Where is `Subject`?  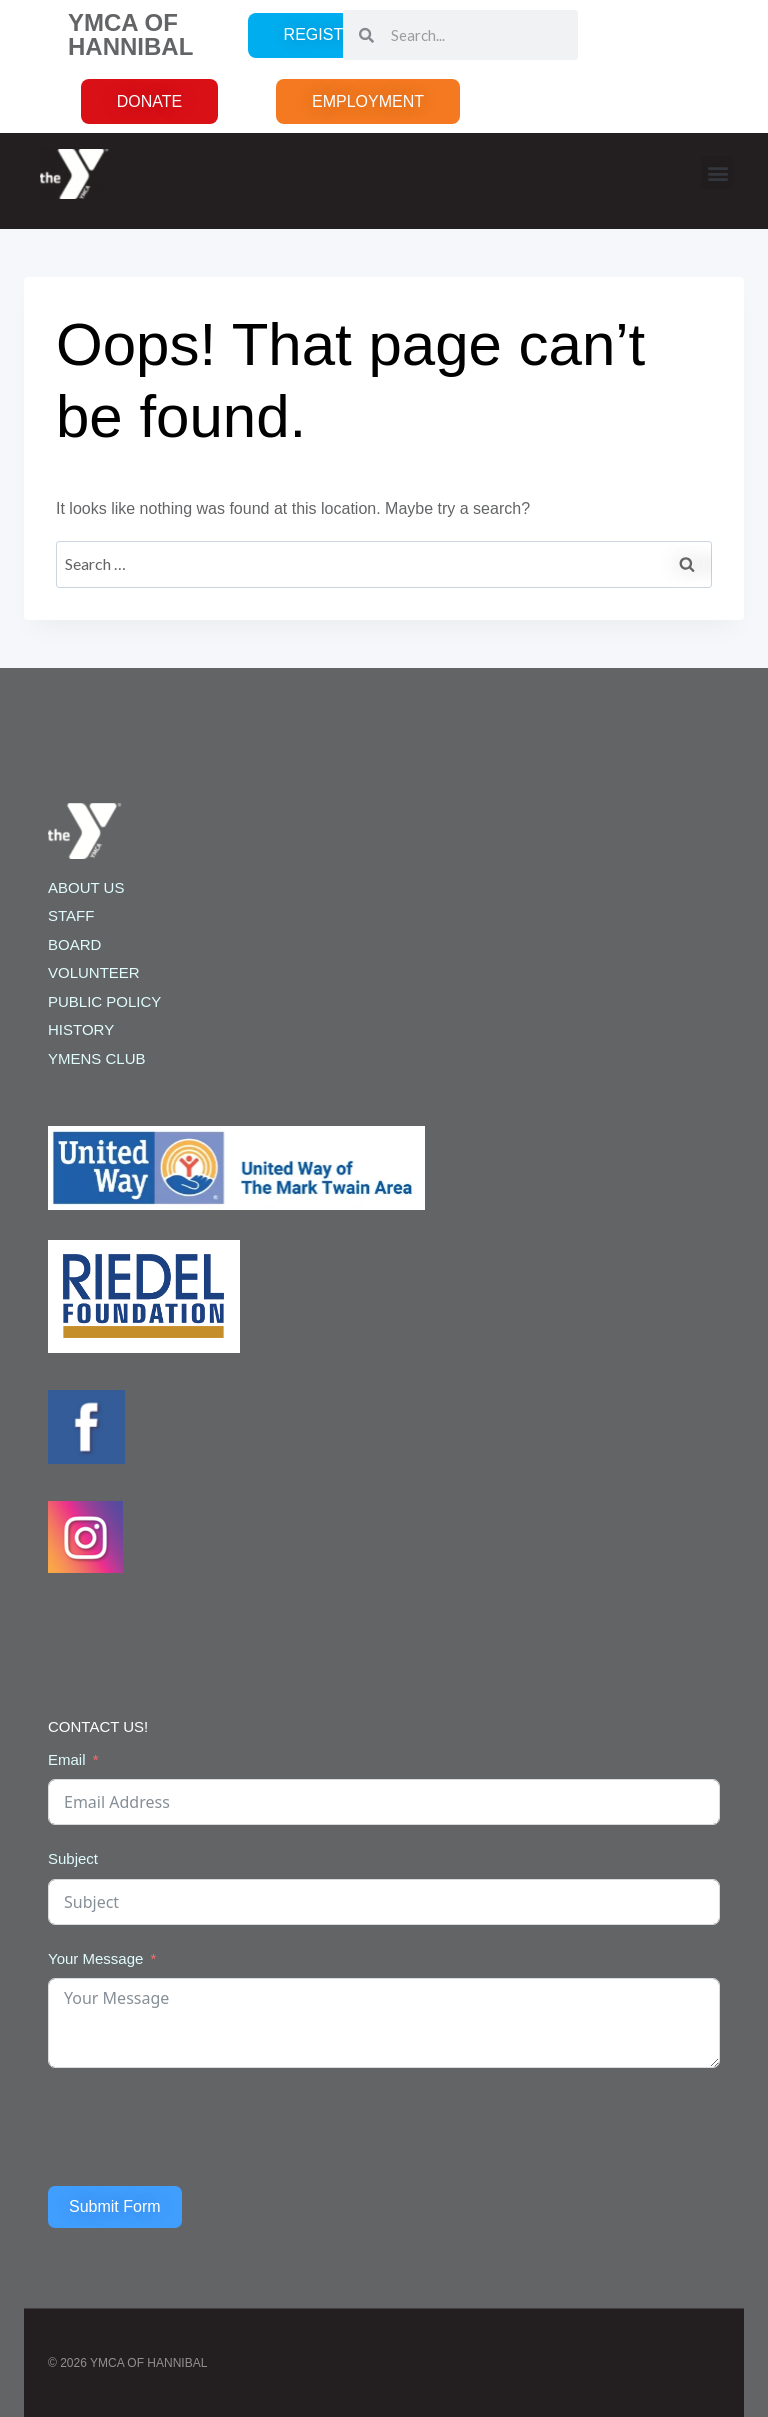
Subject is located at coordinates (73, 1858).